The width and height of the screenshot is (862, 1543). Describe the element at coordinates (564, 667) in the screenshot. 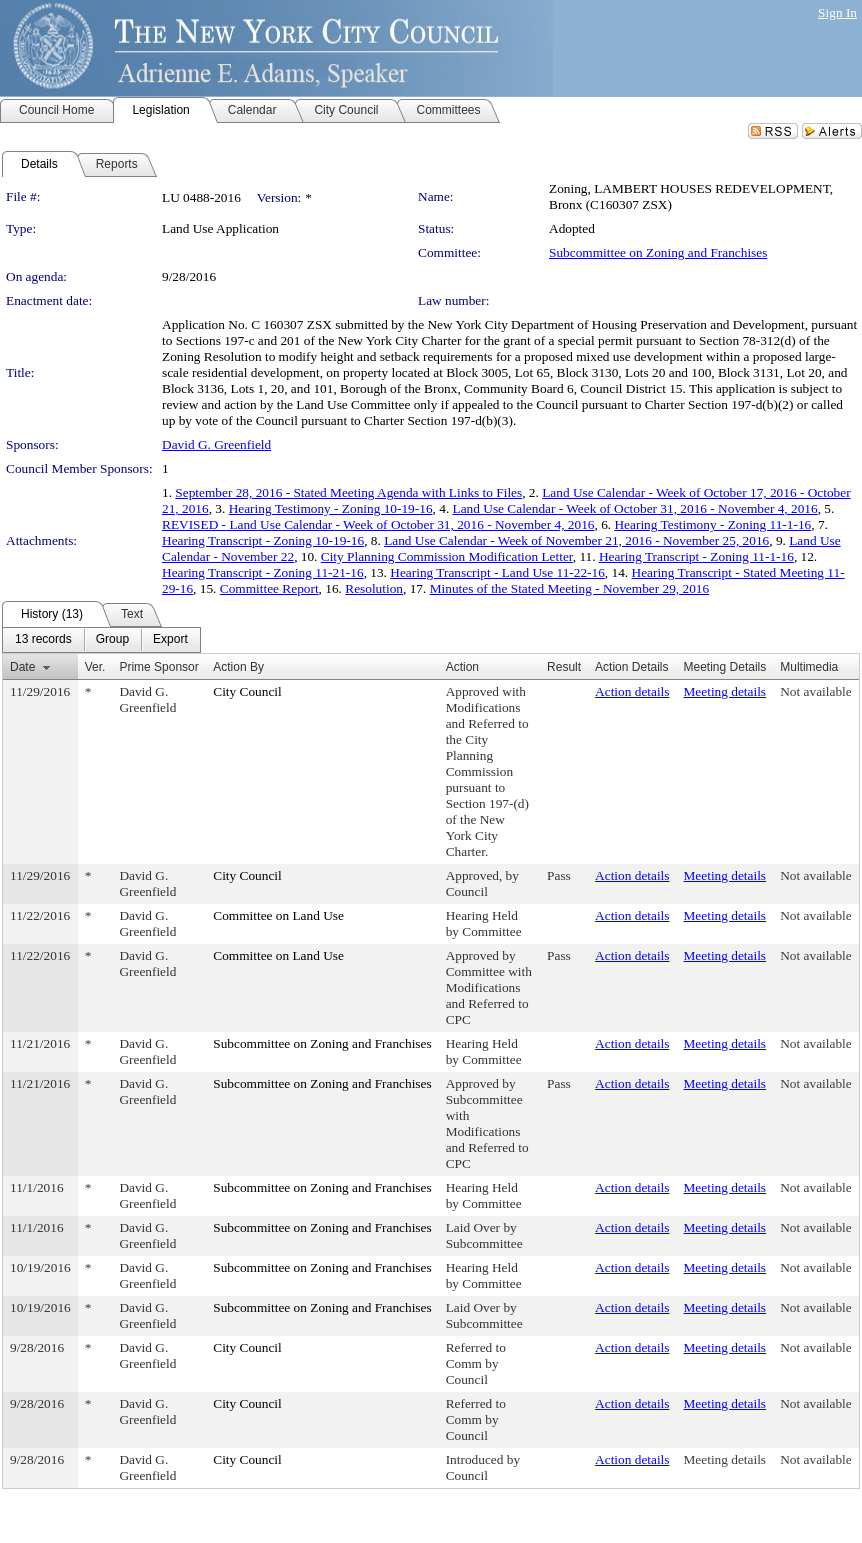

I see `Result` at that location.